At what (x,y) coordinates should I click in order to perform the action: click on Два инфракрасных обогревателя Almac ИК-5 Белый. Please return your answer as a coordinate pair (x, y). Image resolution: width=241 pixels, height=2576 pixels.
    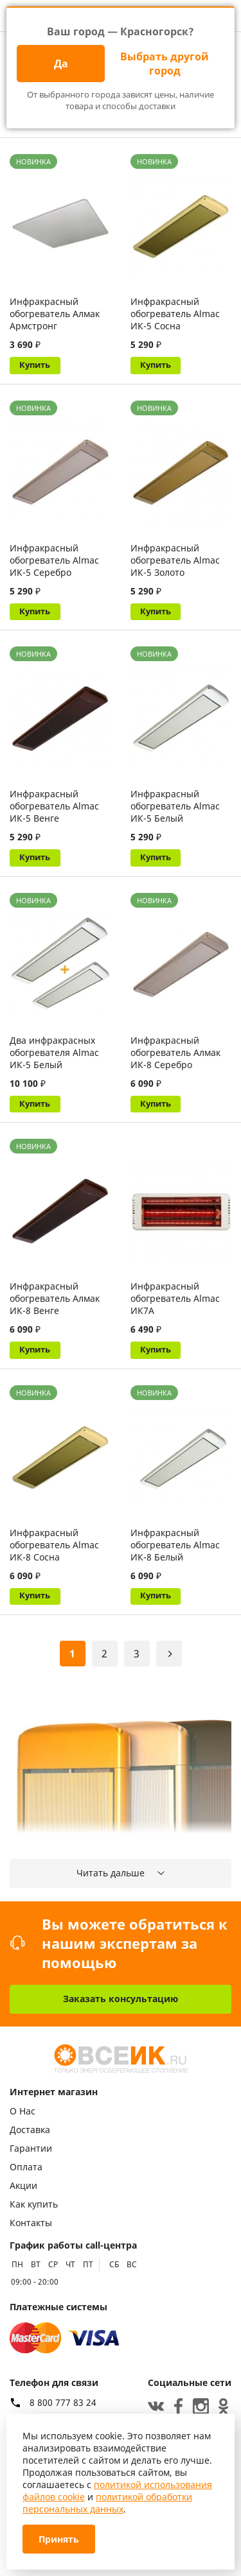
    Looking at the image, I should click on (54, 1059).